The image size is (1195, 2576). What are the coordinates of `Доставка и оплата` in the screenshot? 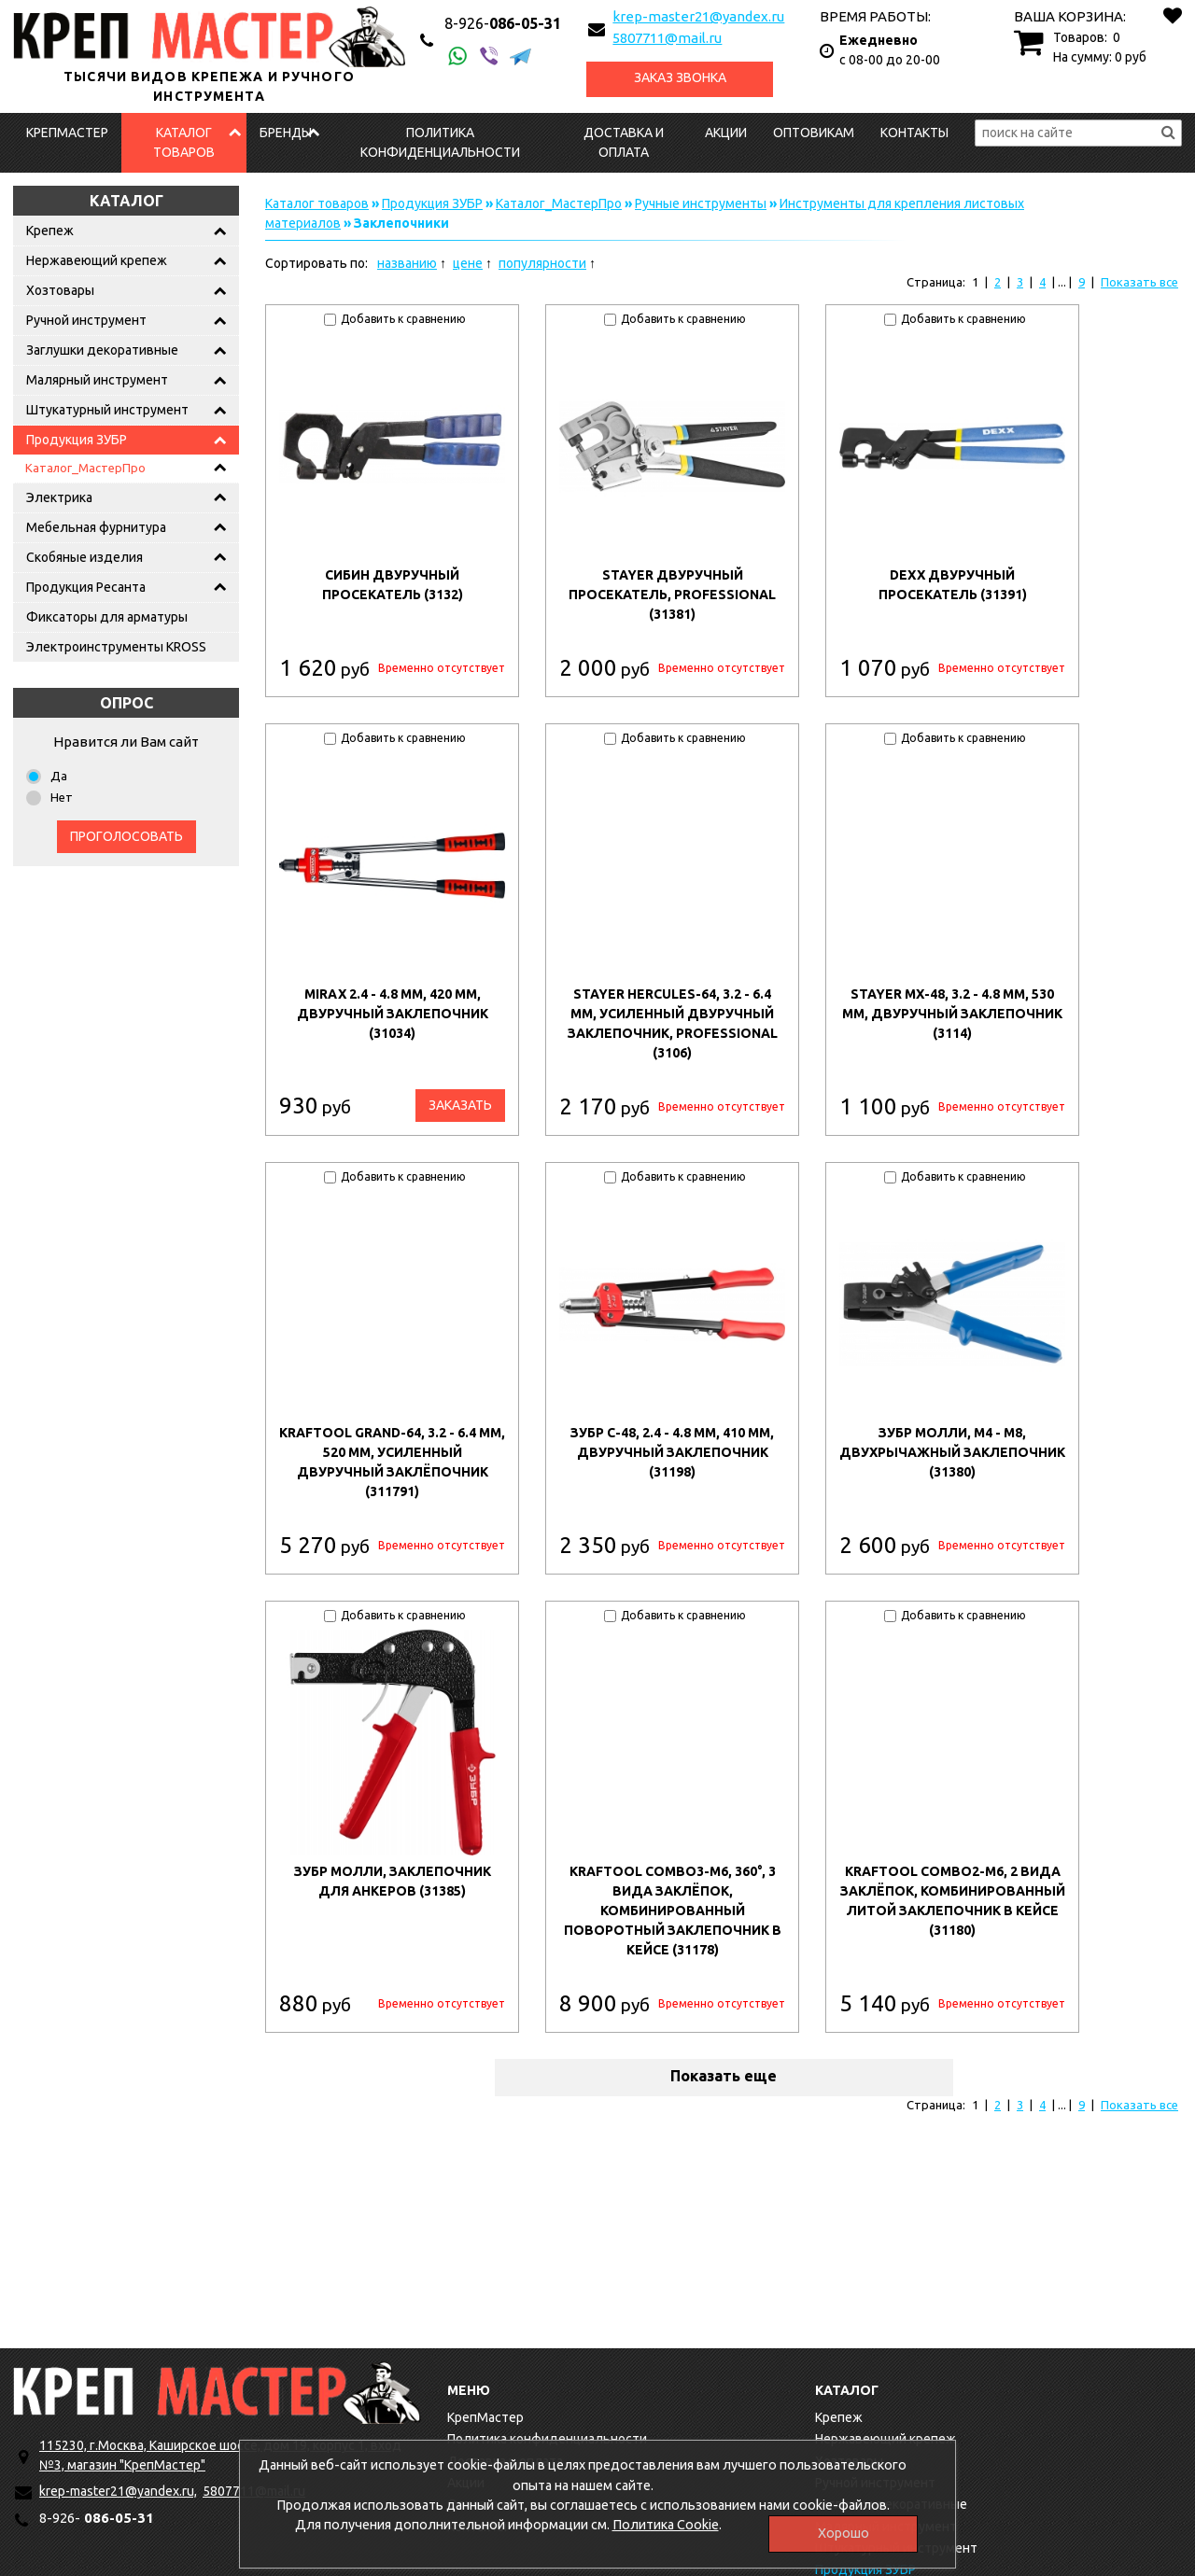 It's located at (623, 142).